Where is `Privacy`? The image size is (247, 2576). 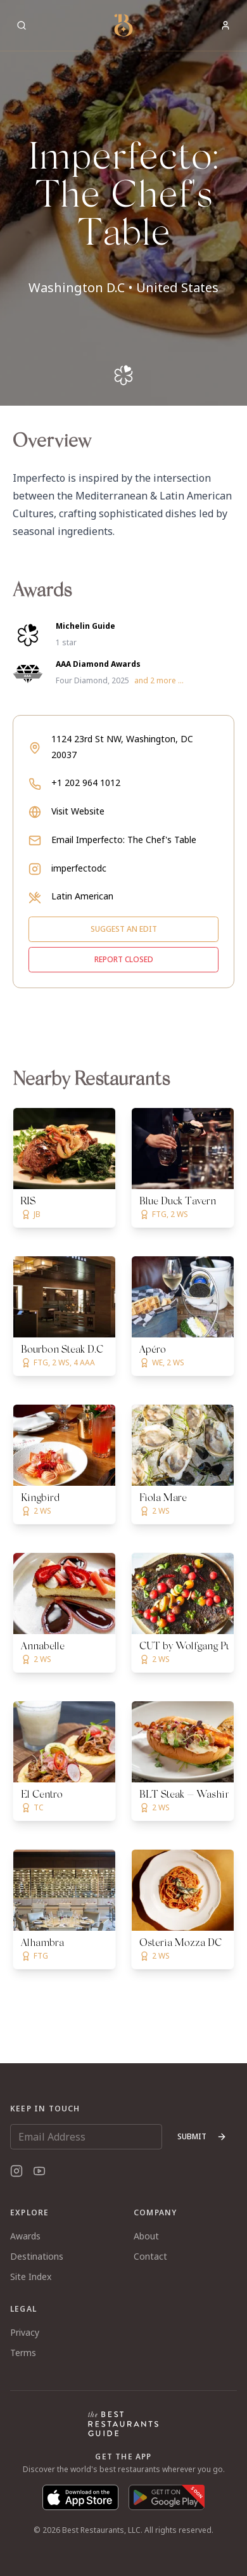 Privacy is located at coordinates (24, 2332).